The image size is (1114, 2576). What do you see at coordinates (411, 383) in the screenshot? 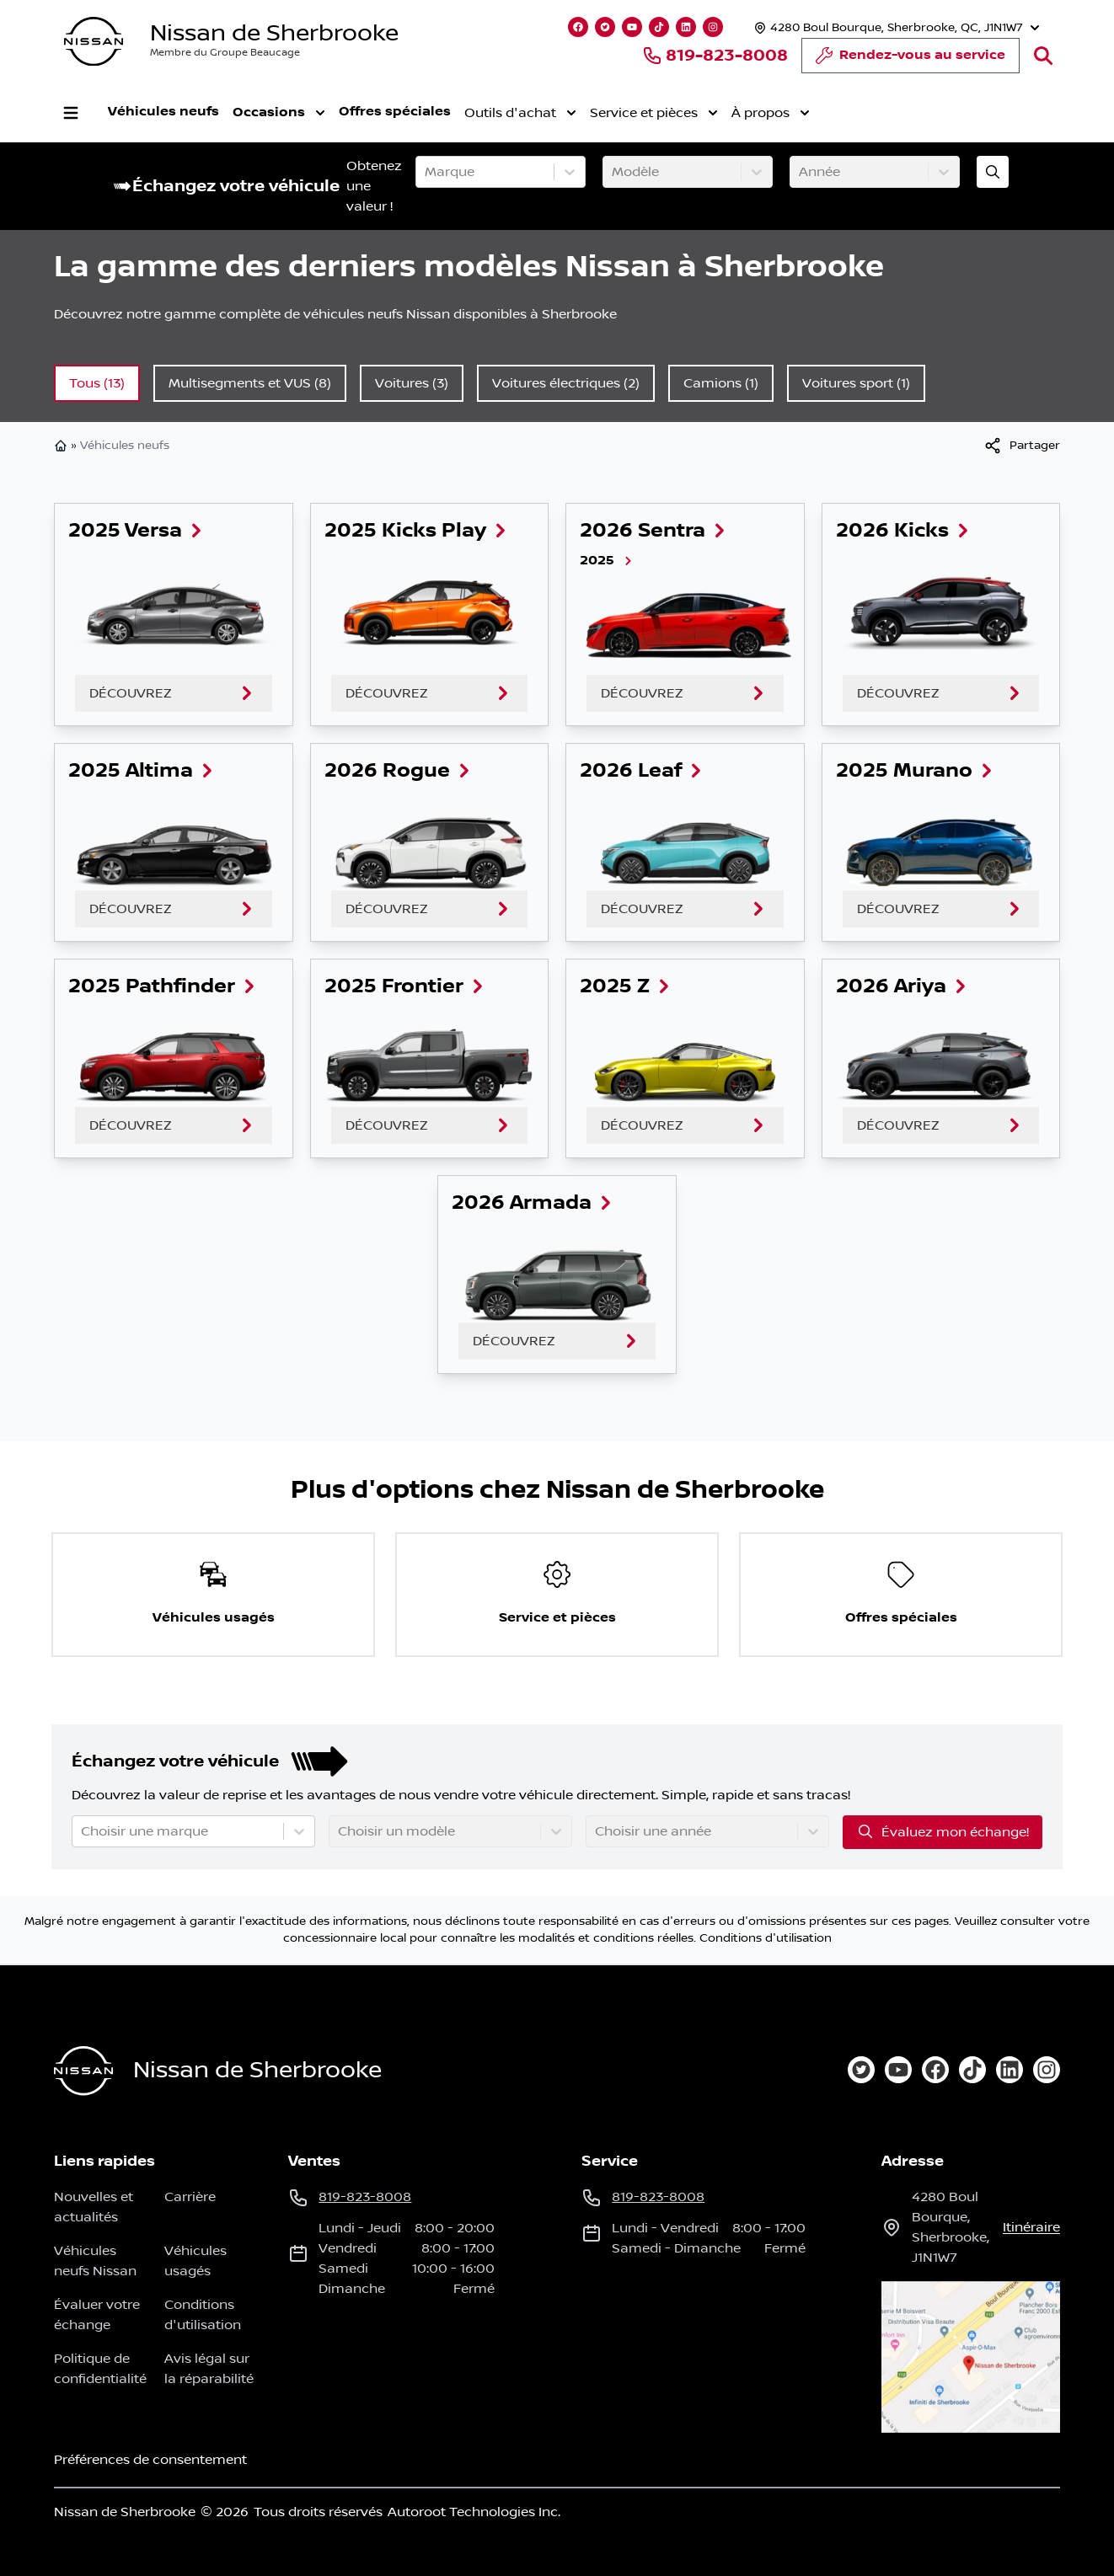
I see `Voitures (3)` at bounding box center [411, 383].